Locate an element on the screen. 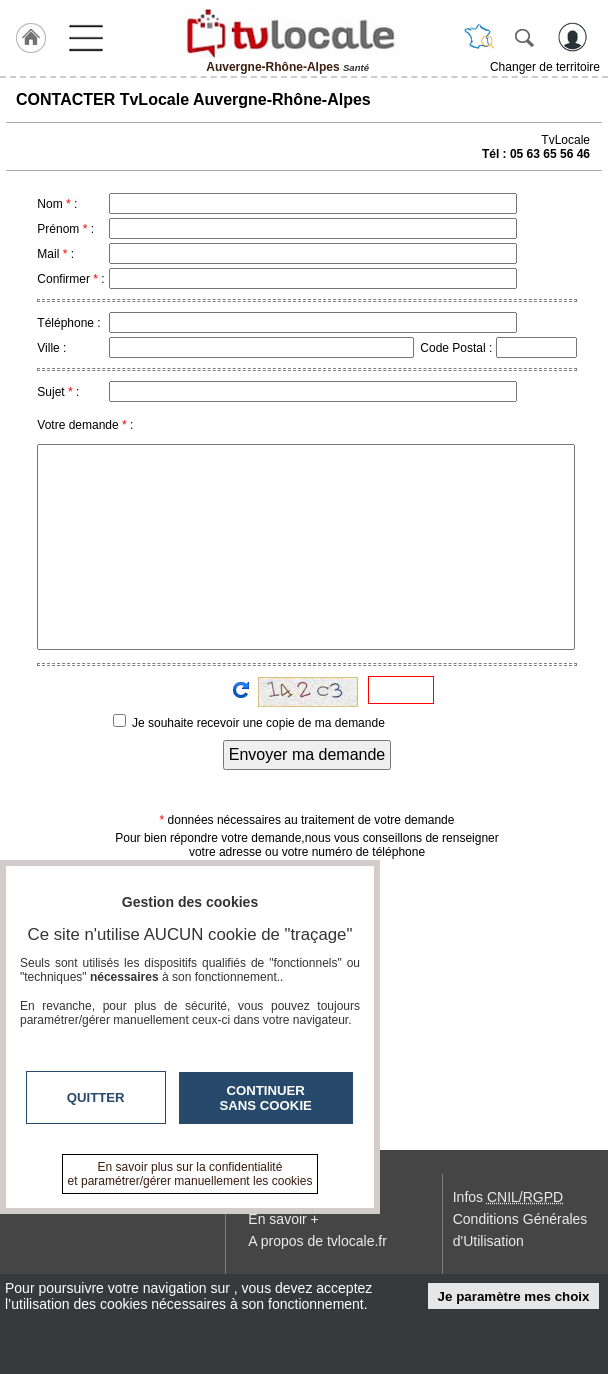 The height and width of the screenshot is (1374, 608). En savoir + is located at coordinates (283, 1219).